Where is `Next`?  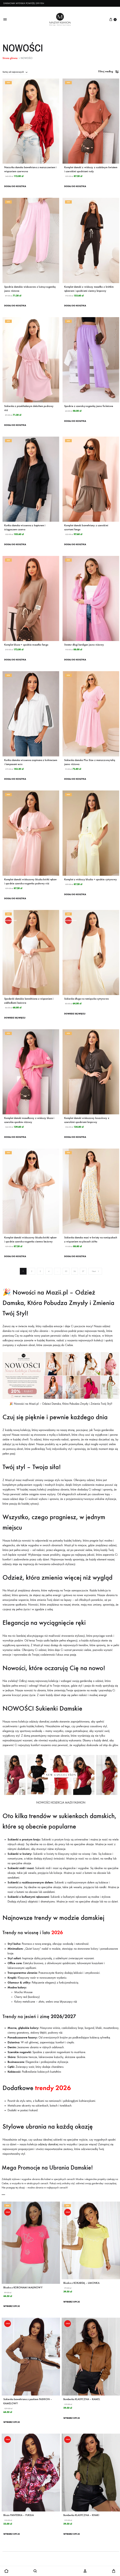
Next is located at coordinates (95, 1271).